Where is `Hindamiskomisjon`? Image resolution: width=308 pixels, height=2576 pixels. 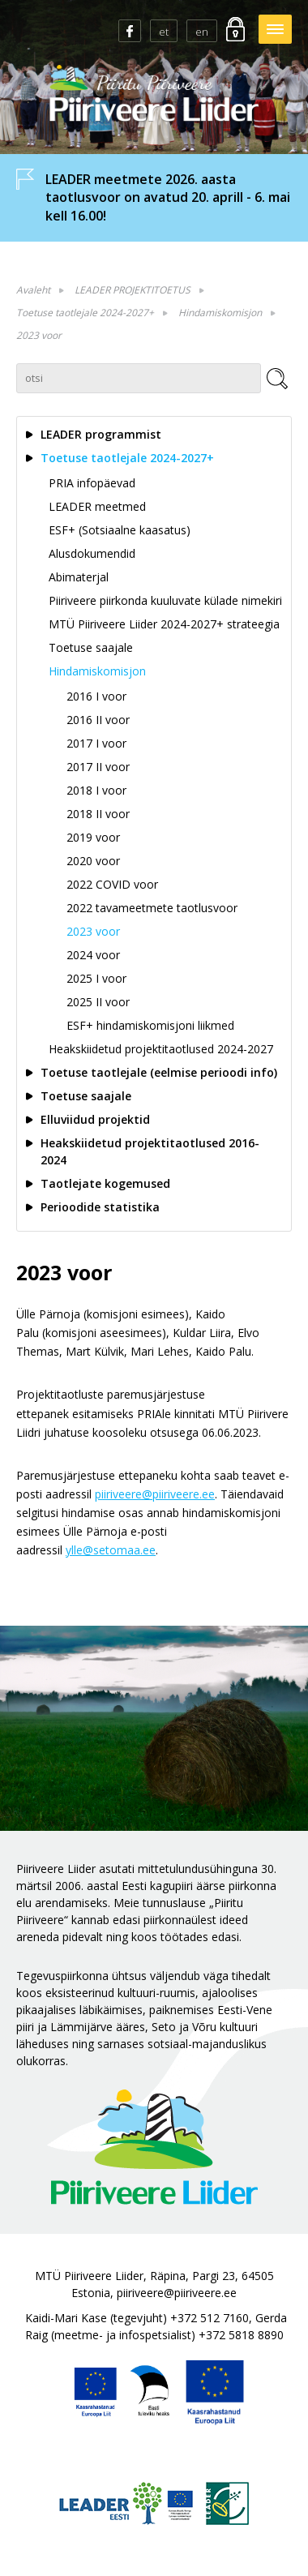 Hindamiskomisjon is located at coordinates (220, 312).